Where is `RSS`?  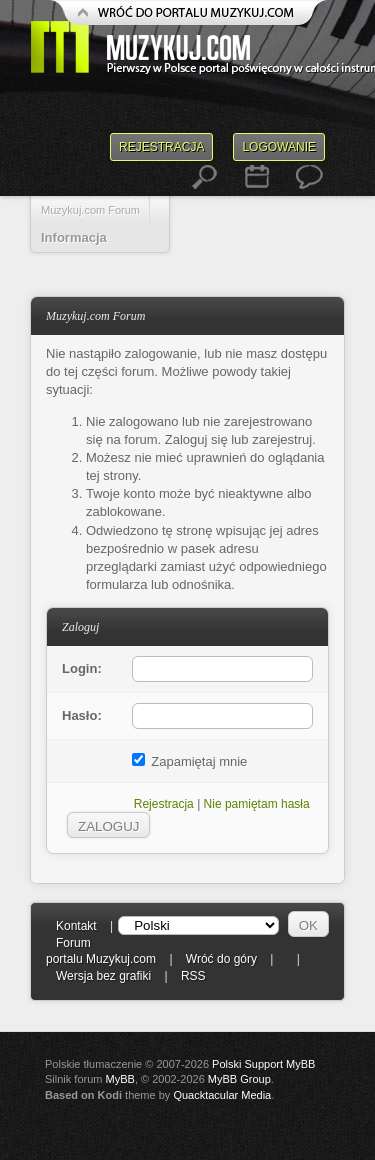 RSS is located at coordinates (193, 976).